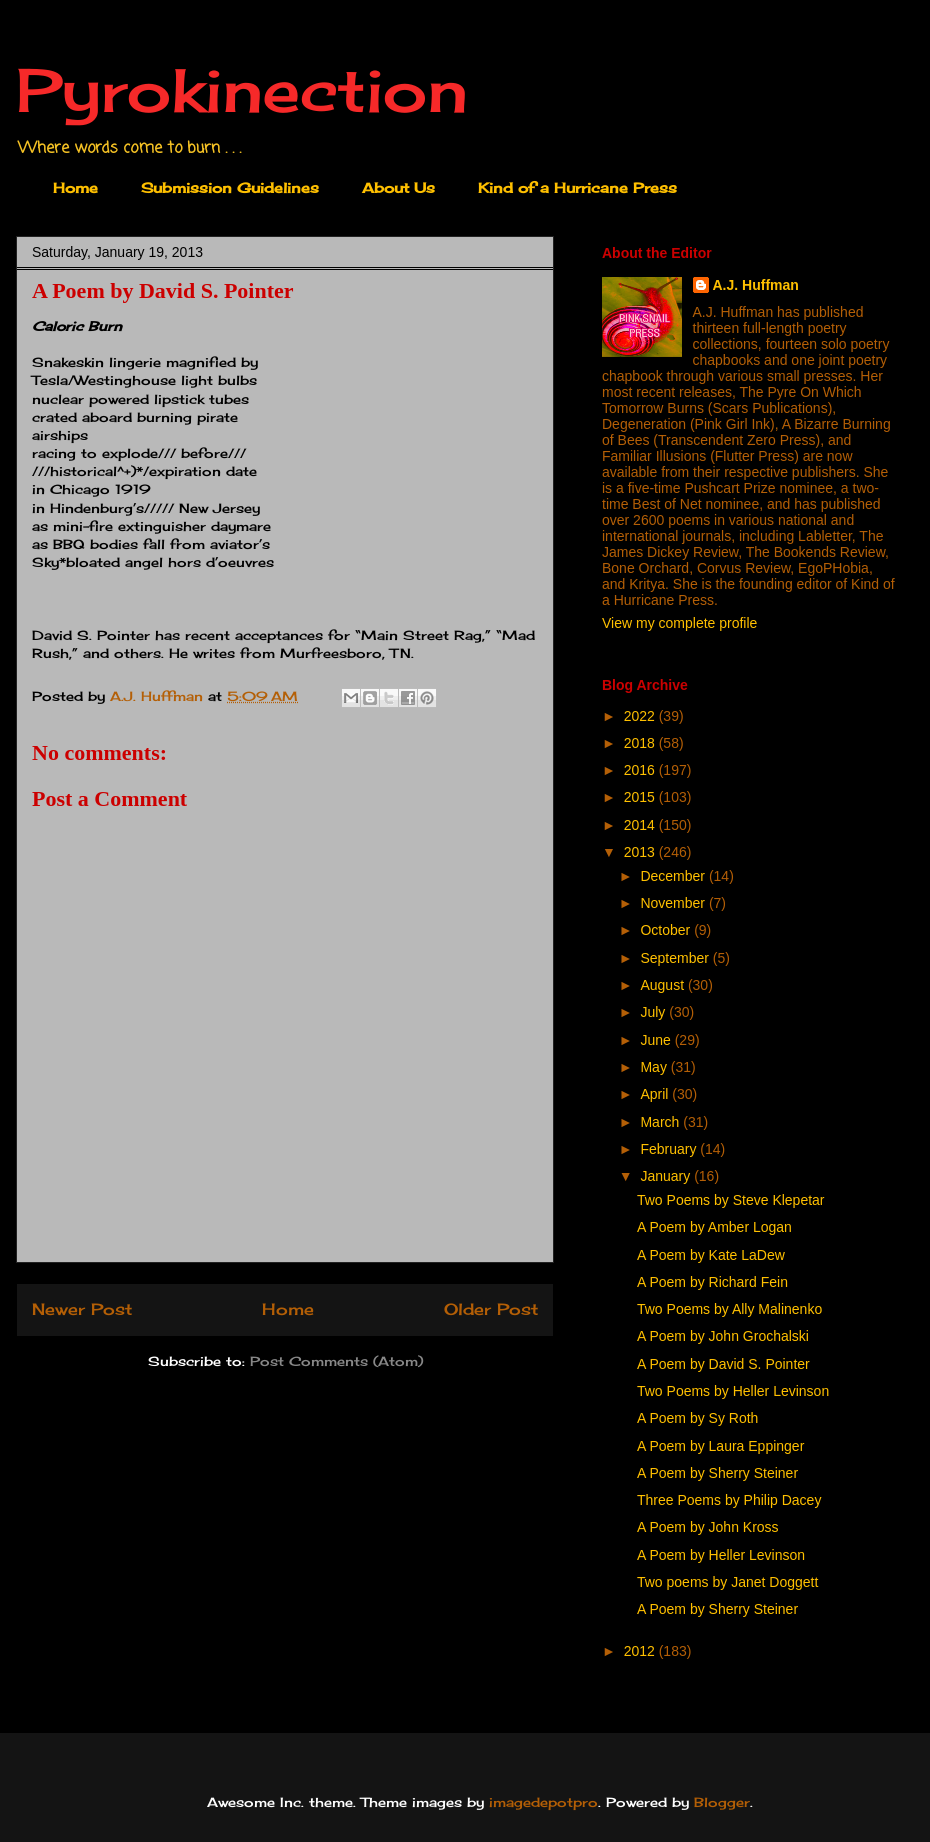 The width and height of the screenshot is (930, 1842). I want to click on 2018, so click(641, 743).